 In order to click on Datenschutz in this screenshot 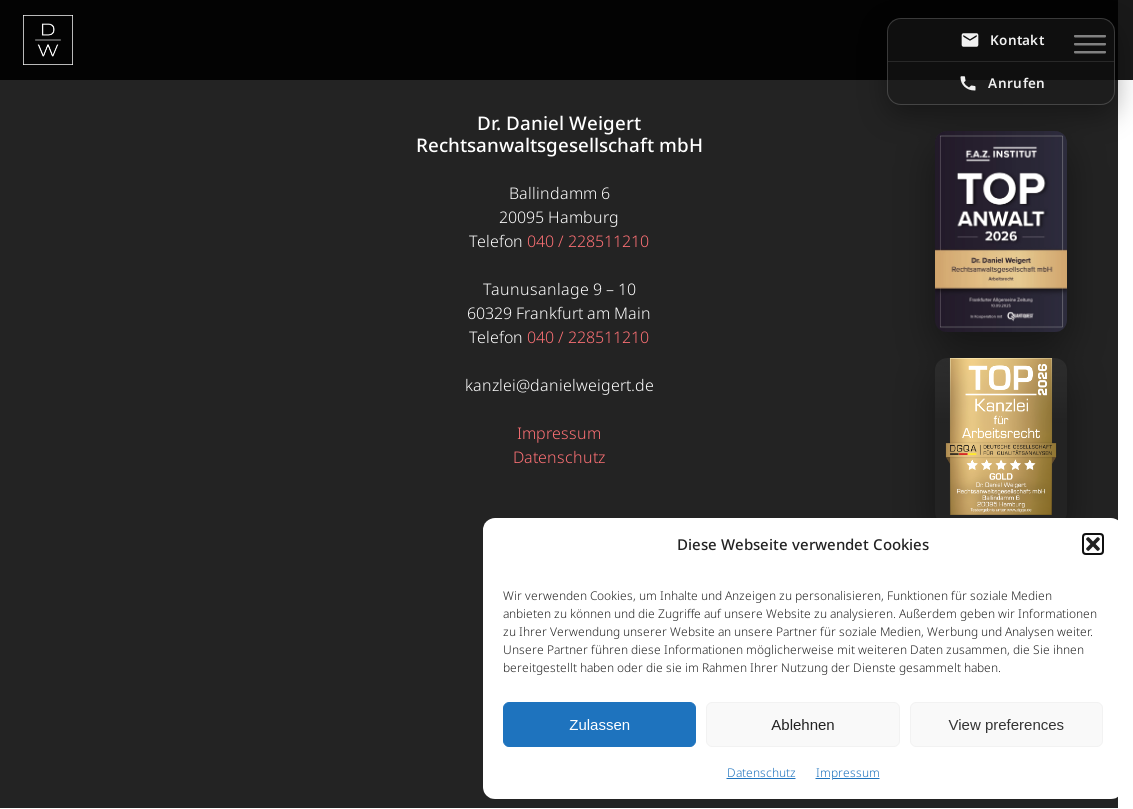, I will do `click(761, 772)`.